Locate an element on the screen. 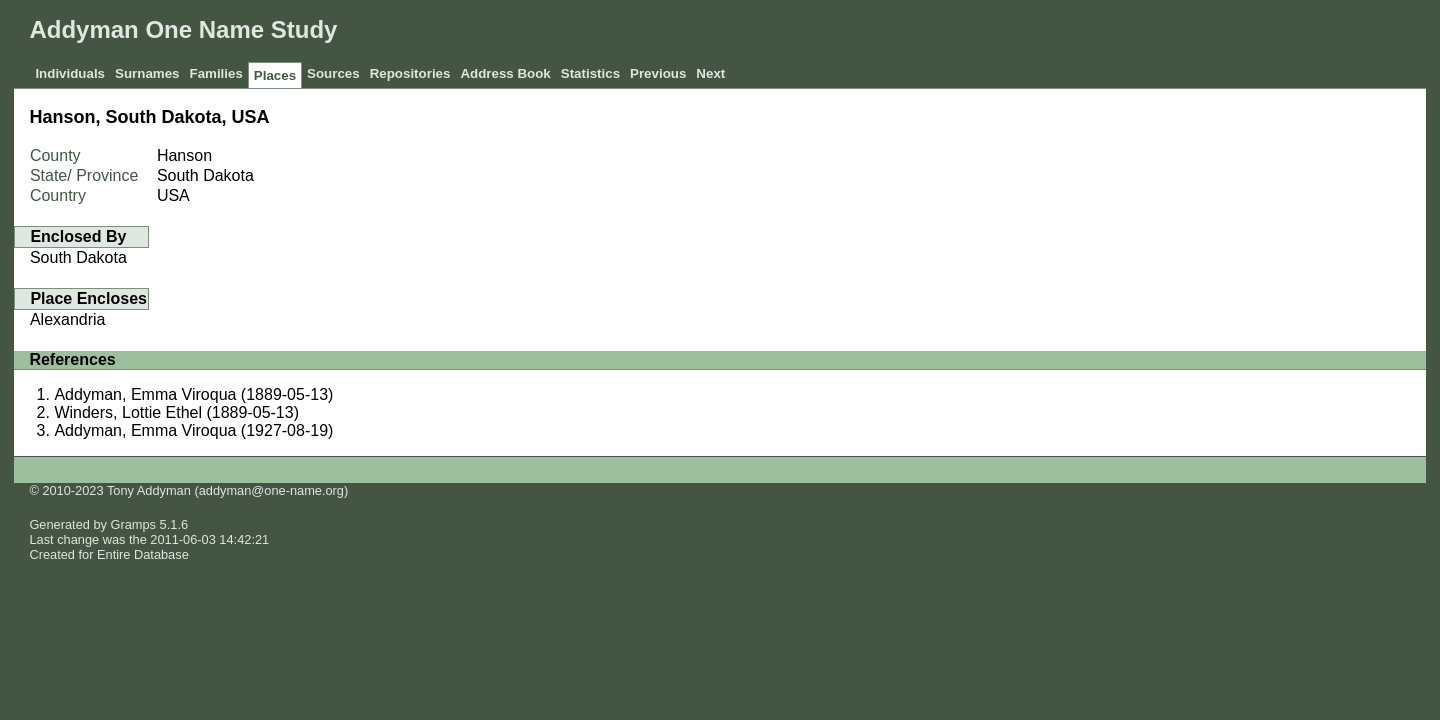  Winders, Lottie Ethel (1889-05-13) is located at coordinates (176, 412).